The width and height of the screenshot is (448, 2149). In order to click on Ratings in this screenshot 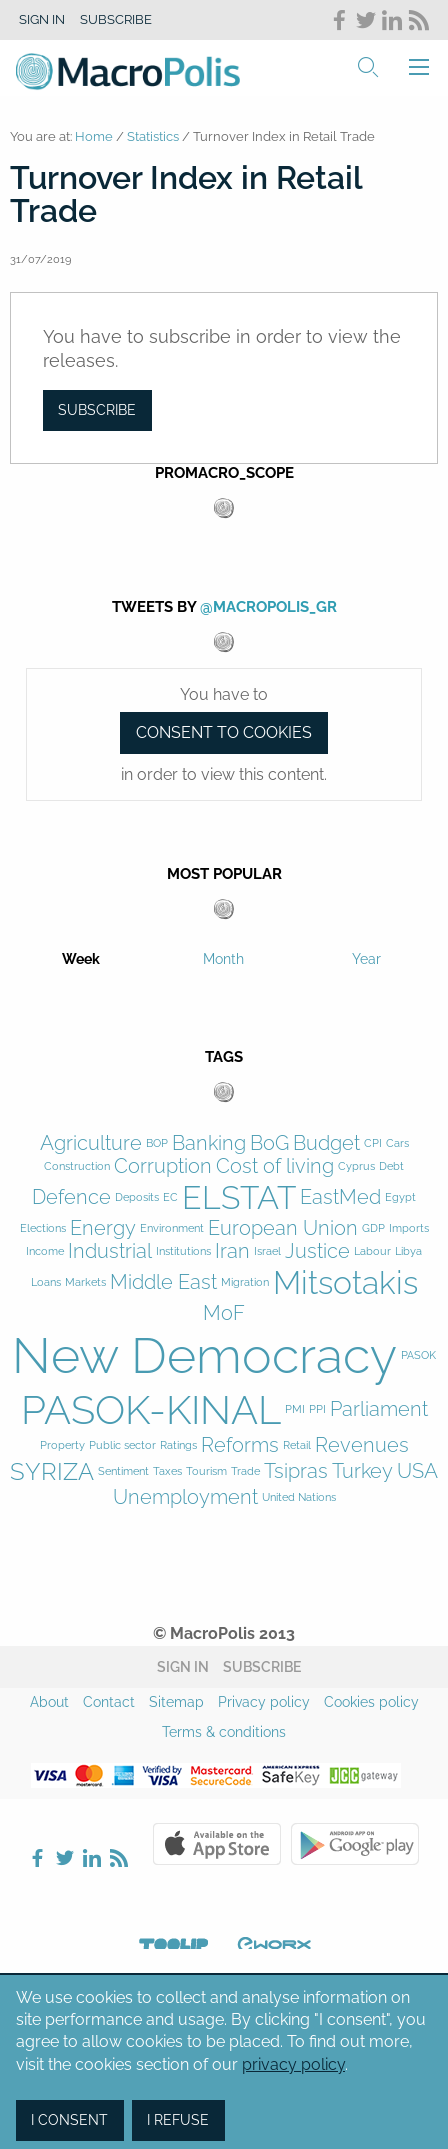, I will do `click(178, 1445)`.